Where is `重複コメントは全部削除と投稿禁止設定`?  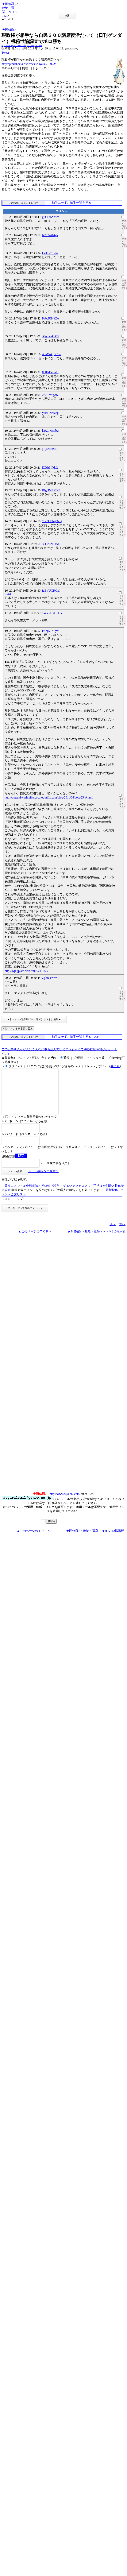
重複コメントは全部削除と投稿禁止設定 is located at coordinates (32, 1195).